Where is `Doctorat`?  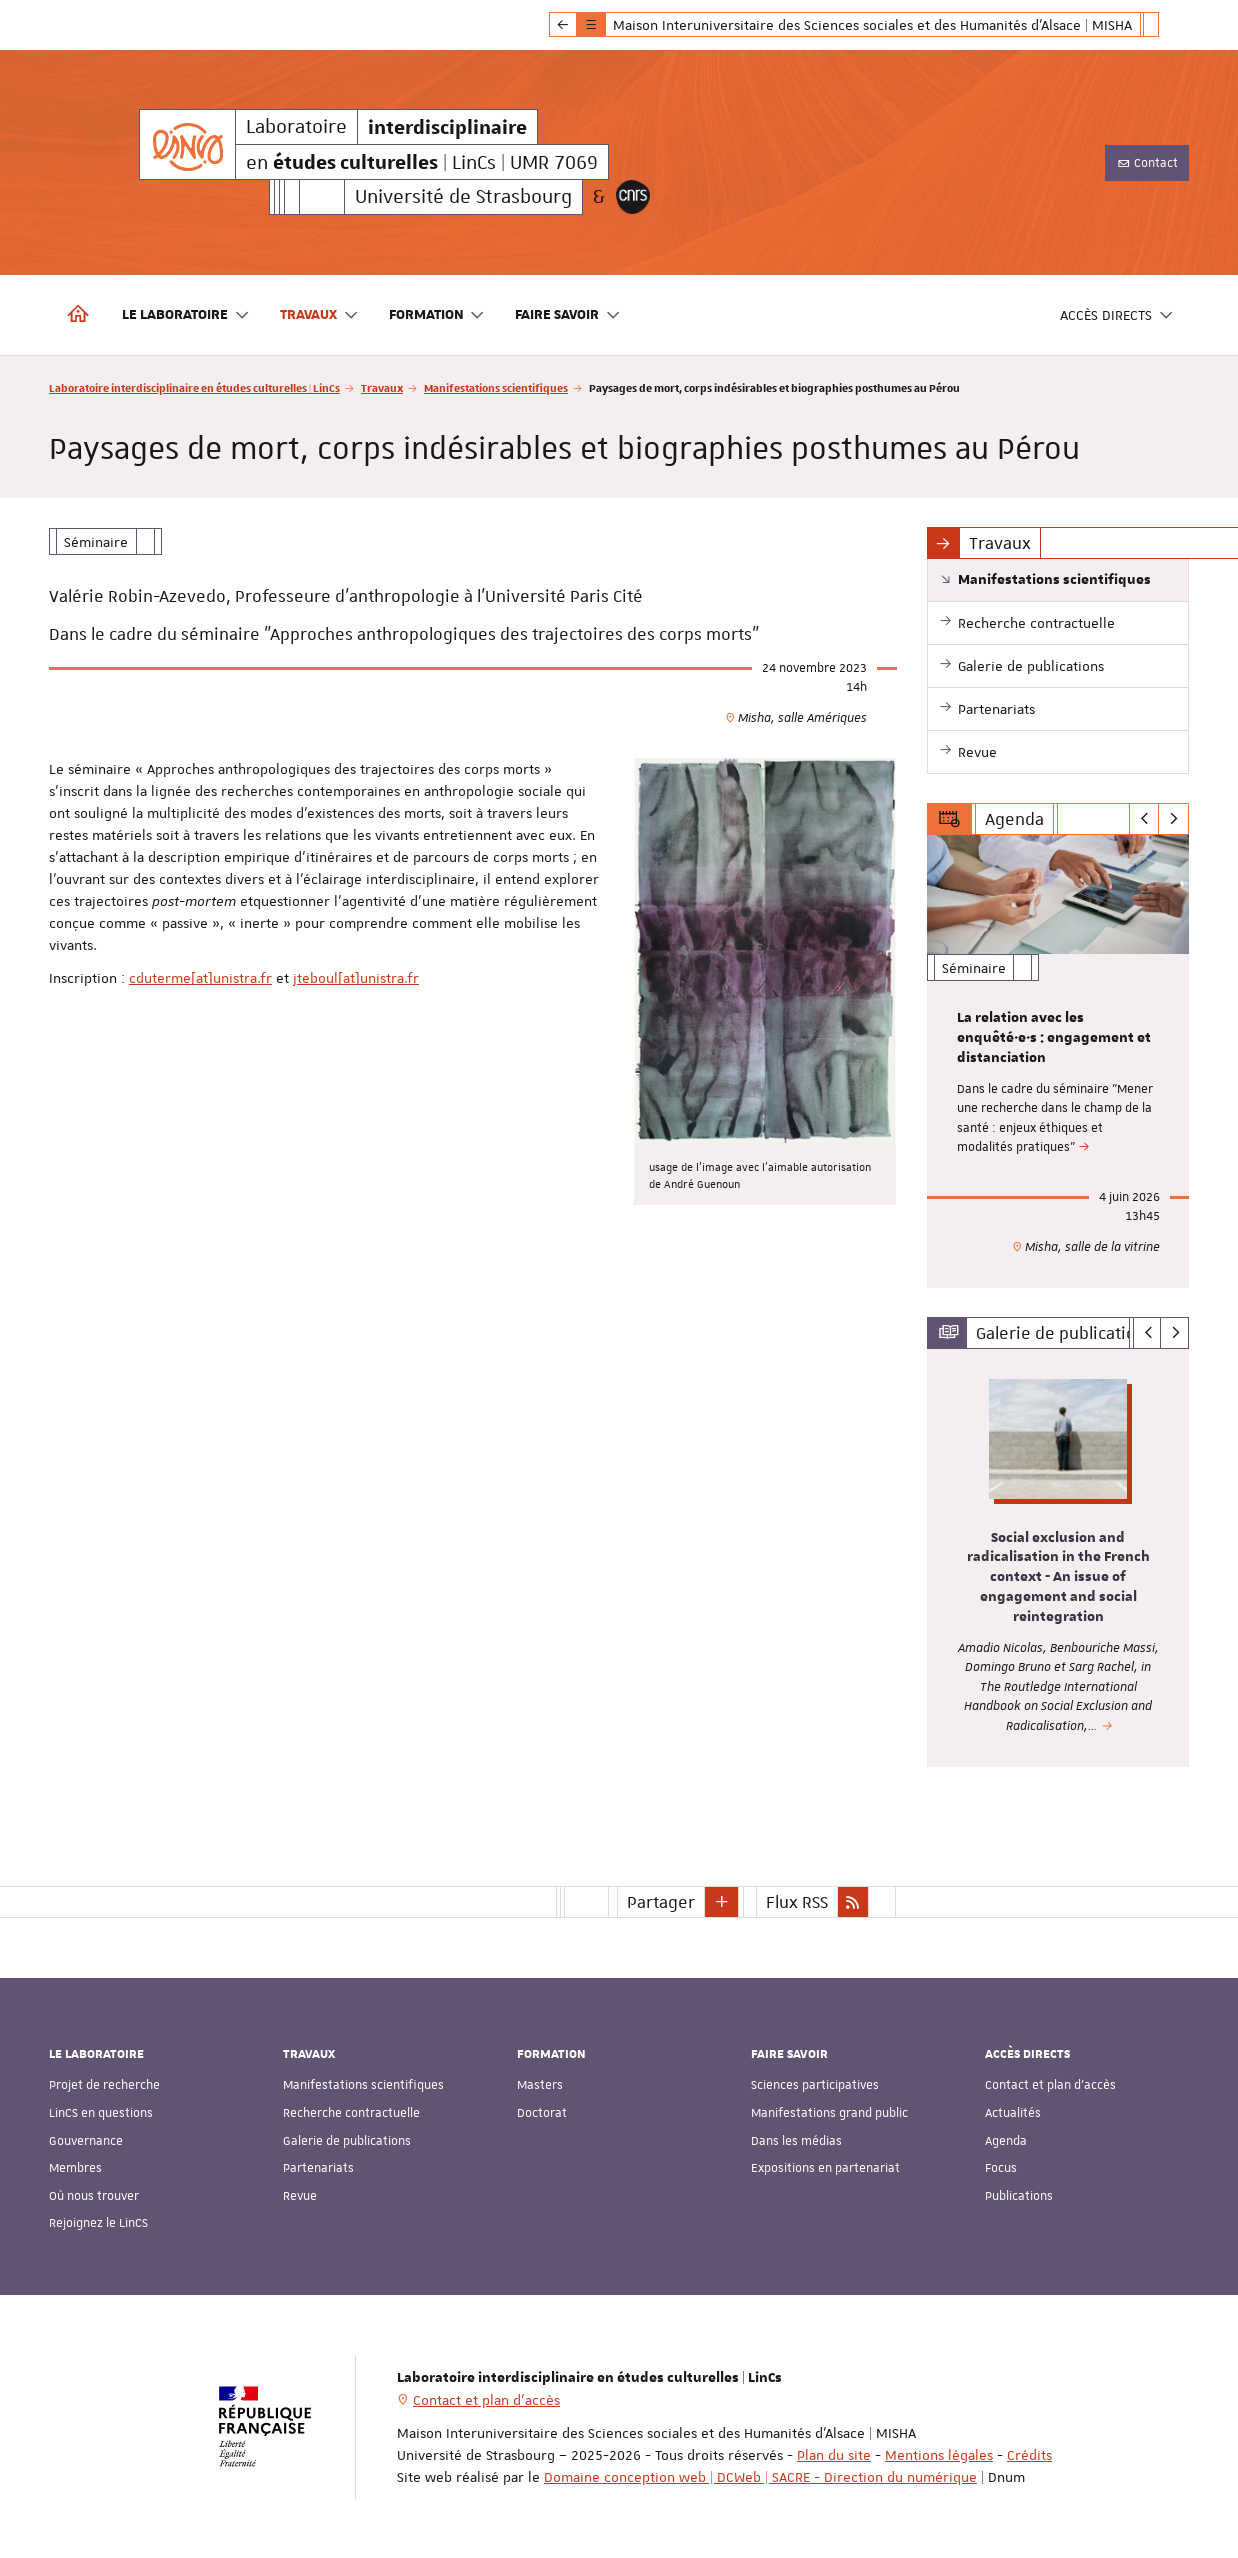
Doctorat is located at coordinates (542, 2113).